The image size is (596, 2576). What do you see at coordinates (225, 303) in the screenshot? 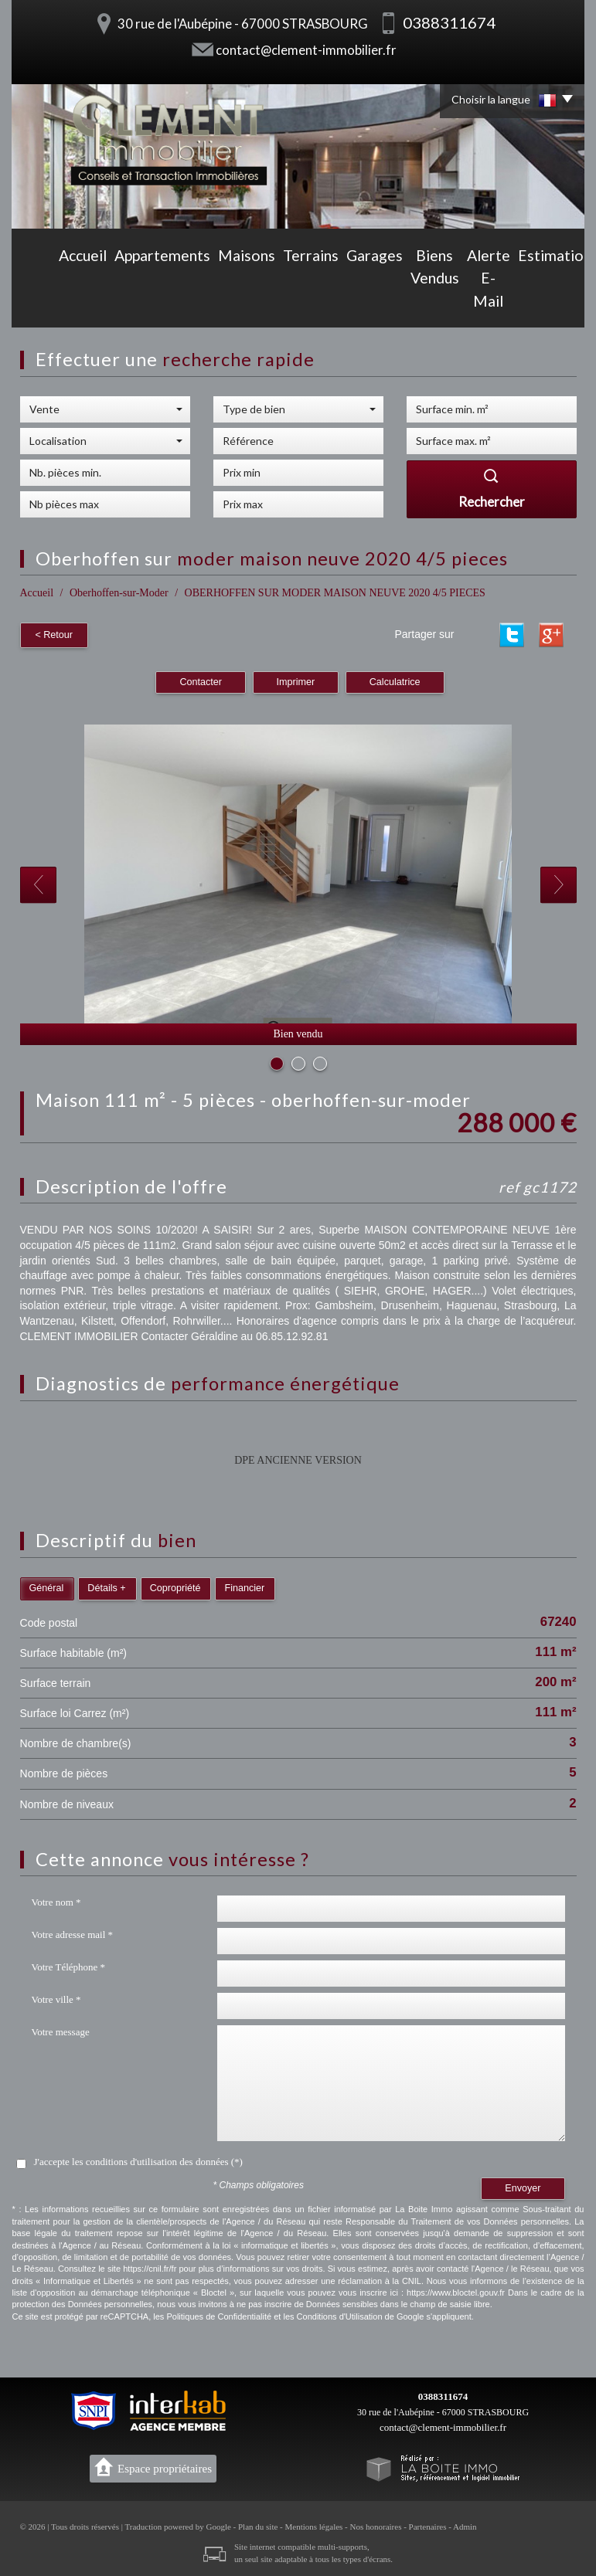
I see `Terrains` at bounding box center [225, 303].